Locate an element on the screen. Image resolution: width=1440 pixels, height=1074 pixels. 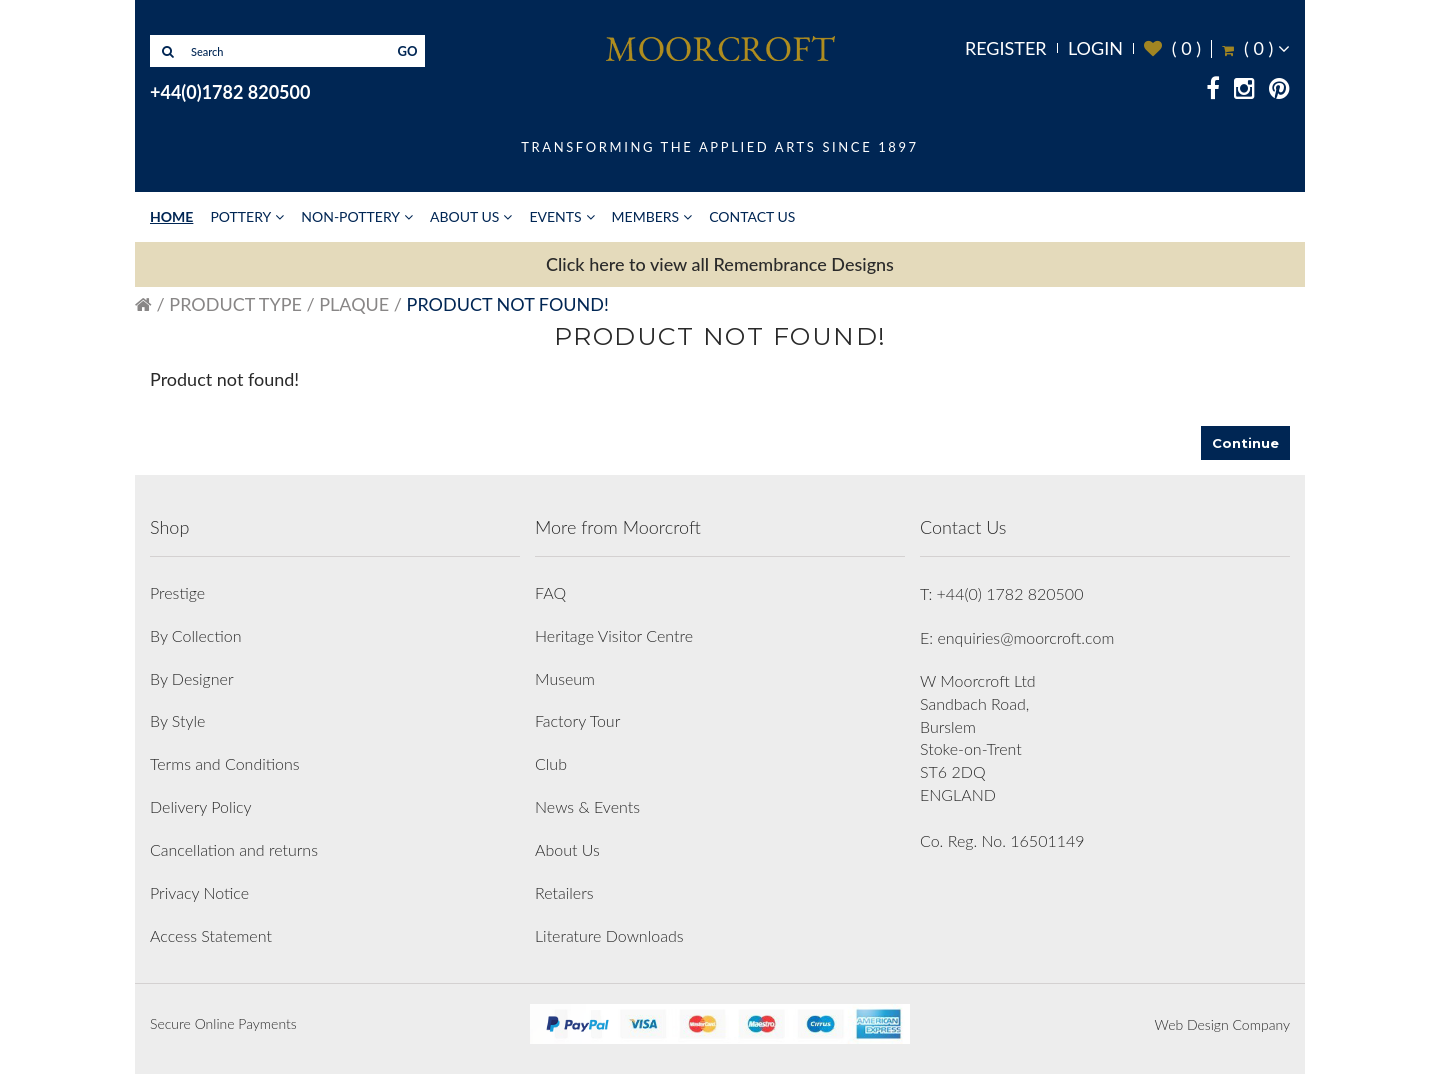
By Designer is located at coordinates (192, 678).